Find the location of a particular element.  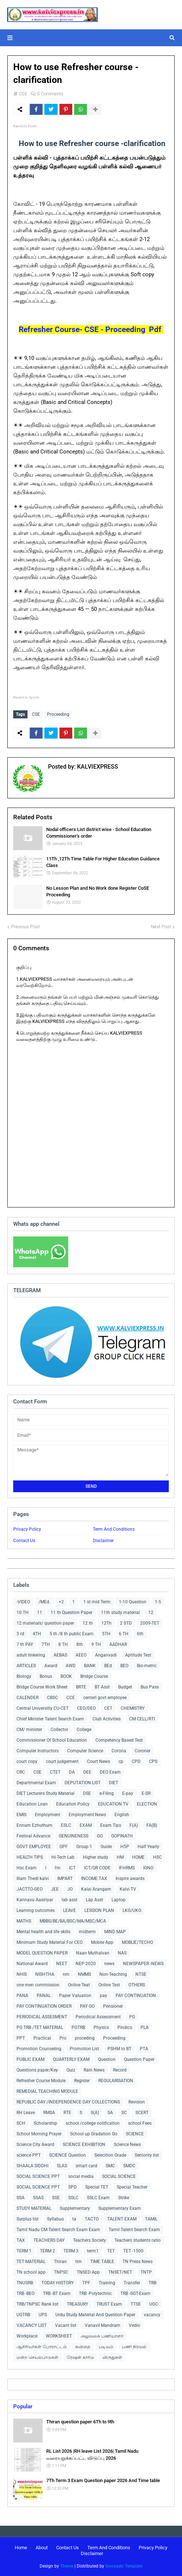

Home is located at coordinates (21, 2547).